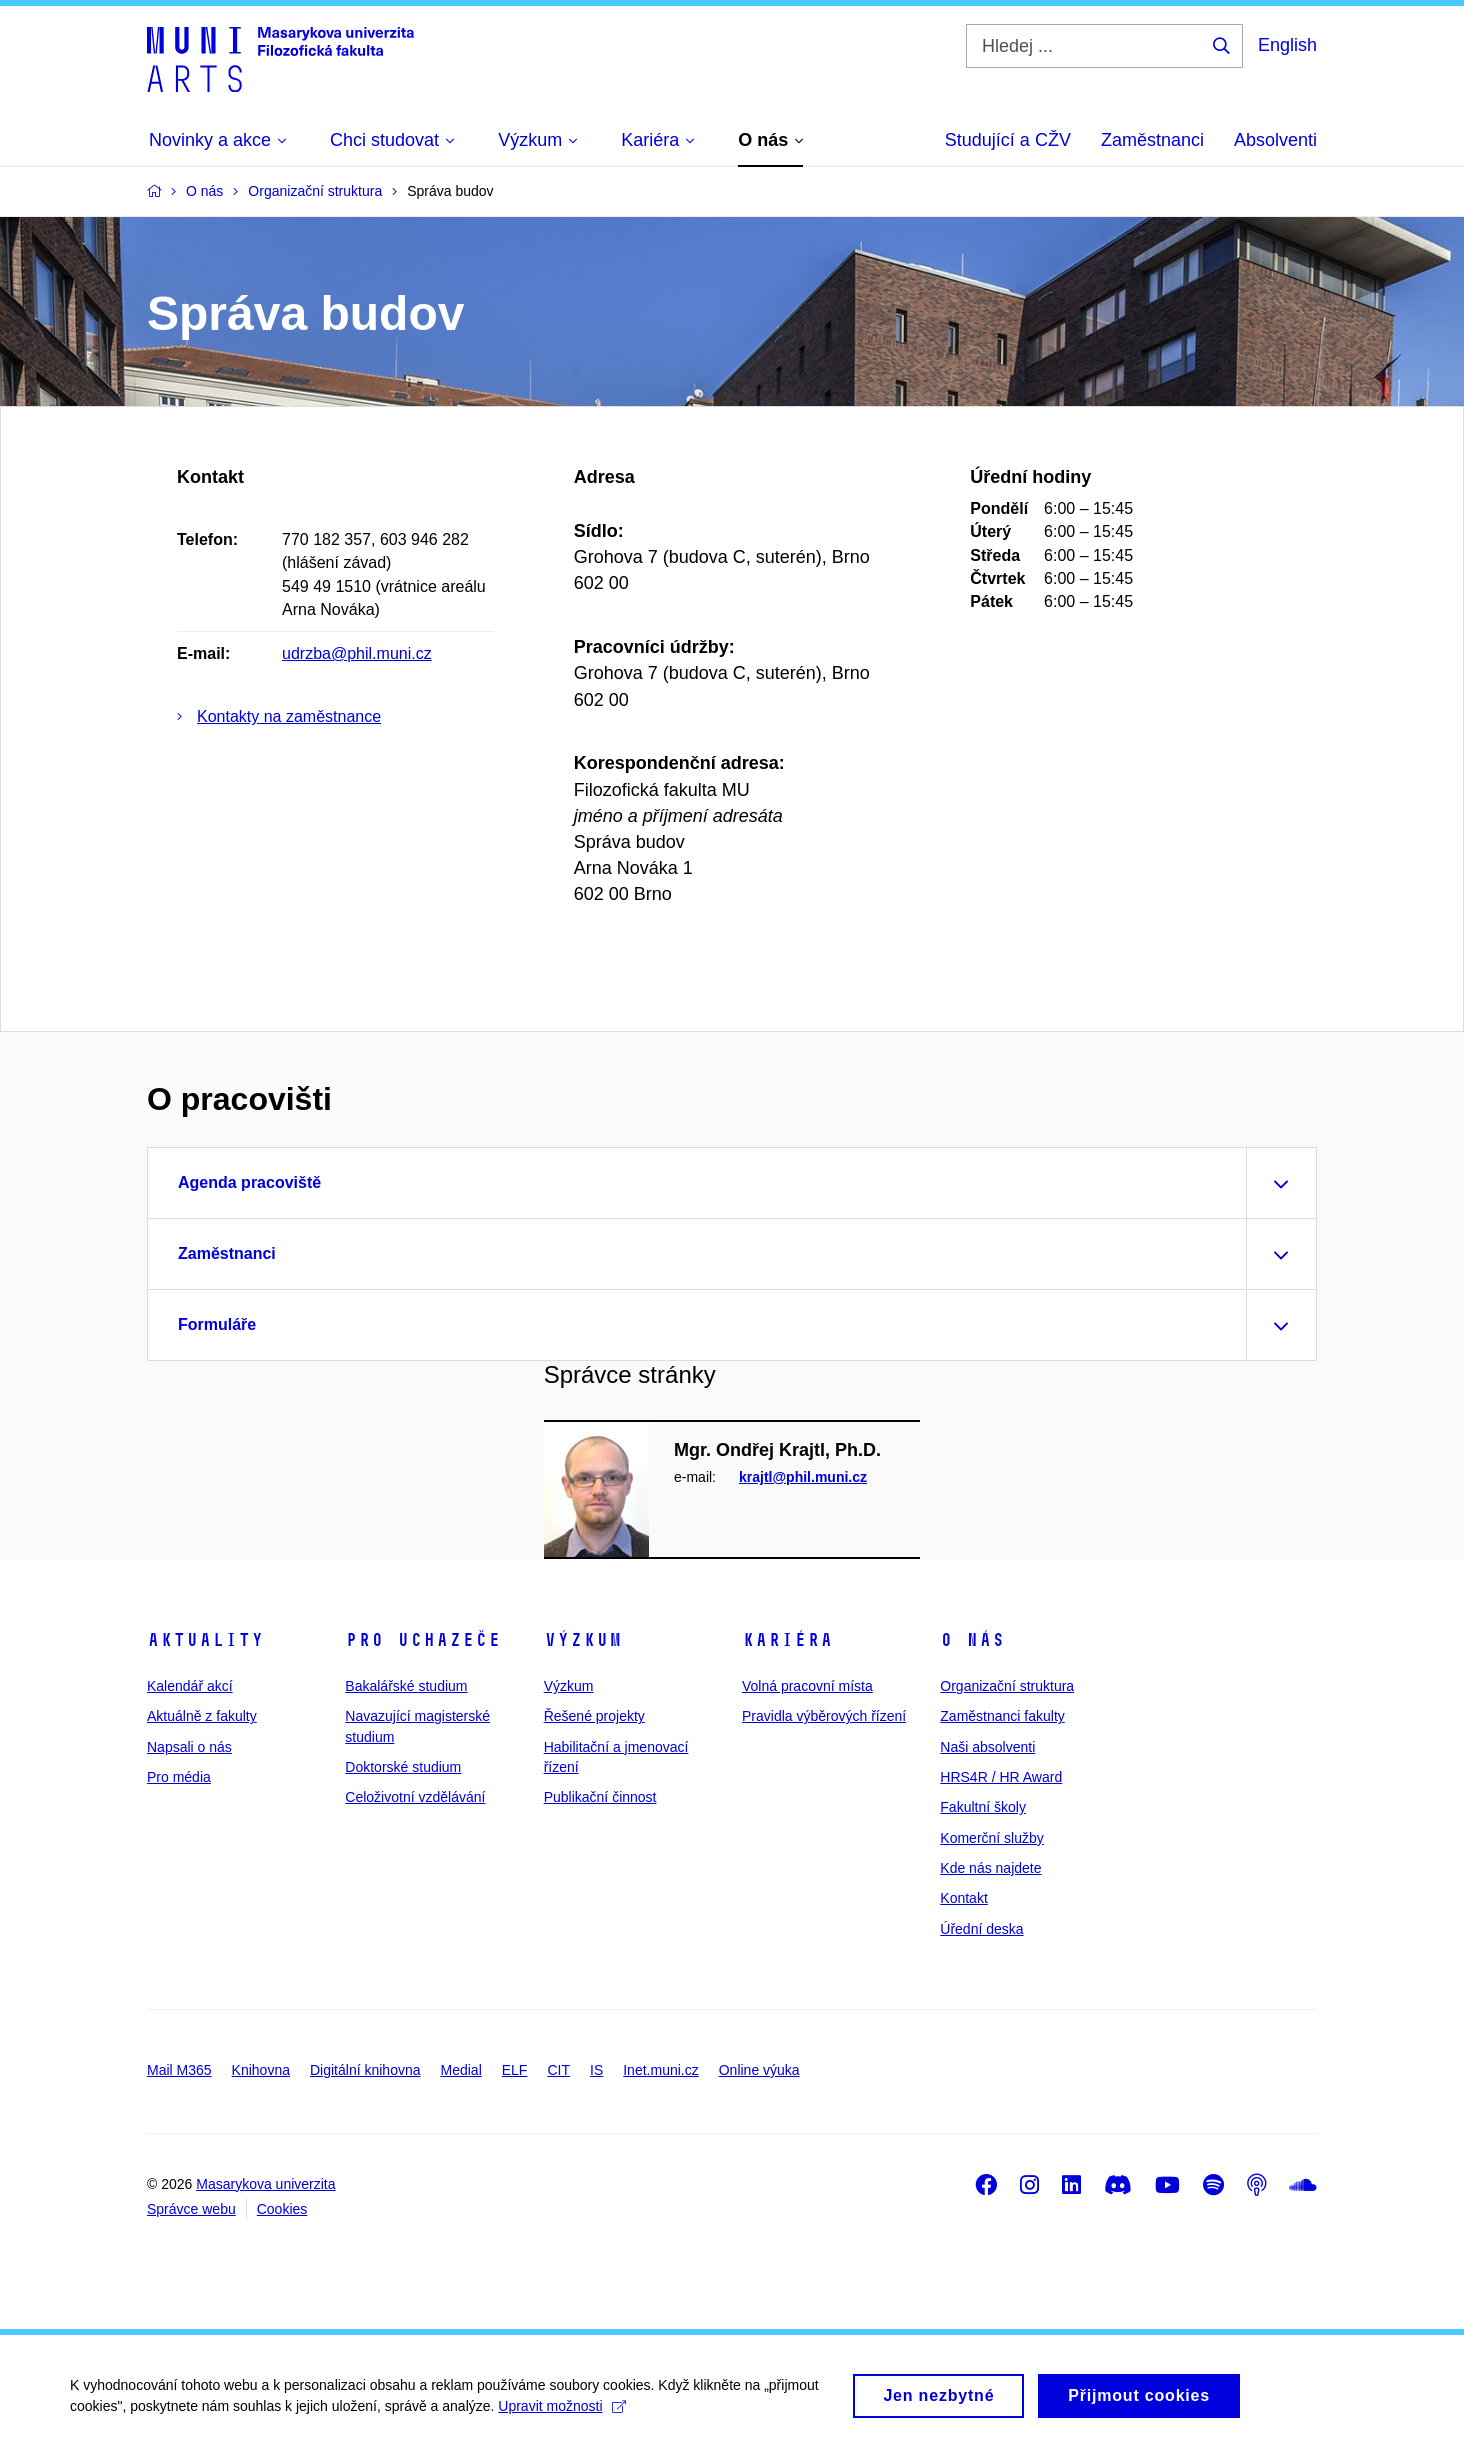 This screenshot has height=2456, width=1464. Describe the element at coordinates (202, 1716) in the screenshot. I see `Aktuálně z fakulty` at that location.